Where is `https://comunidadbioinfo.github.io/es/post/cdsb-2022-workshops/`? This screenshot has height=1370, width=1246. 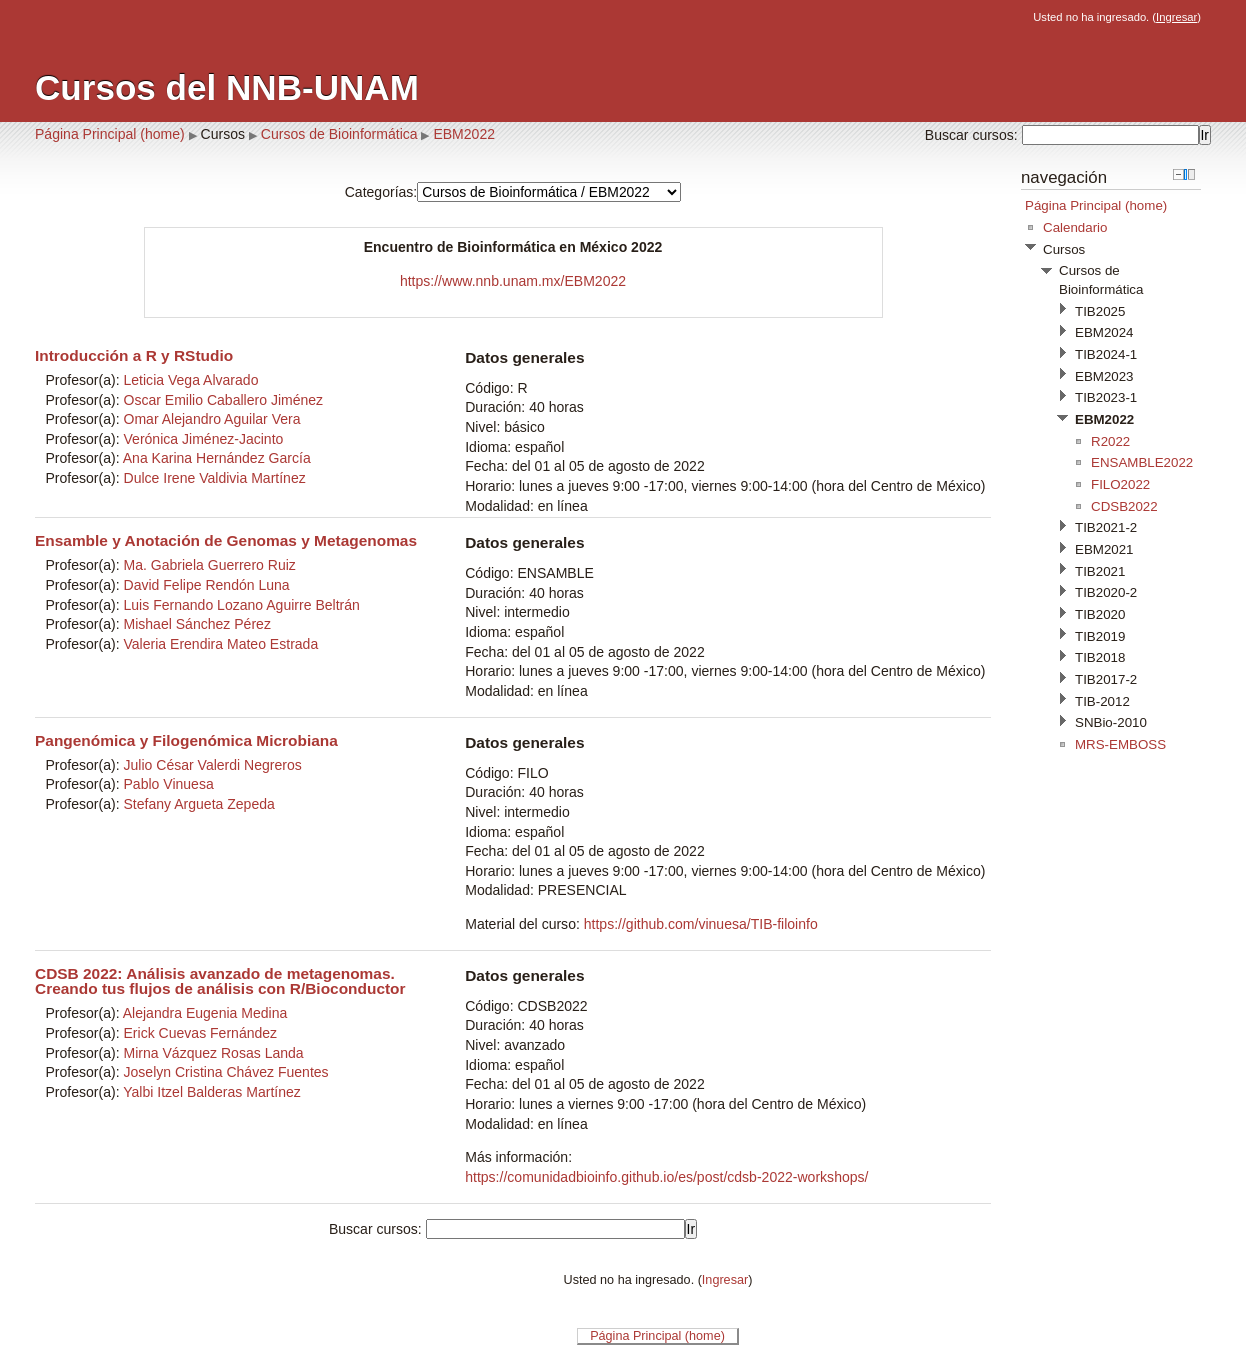 https://comunidadbioinfo.github.io/es/post/cdsb-2022-workshops/ is located at coordinates (666, 1177).